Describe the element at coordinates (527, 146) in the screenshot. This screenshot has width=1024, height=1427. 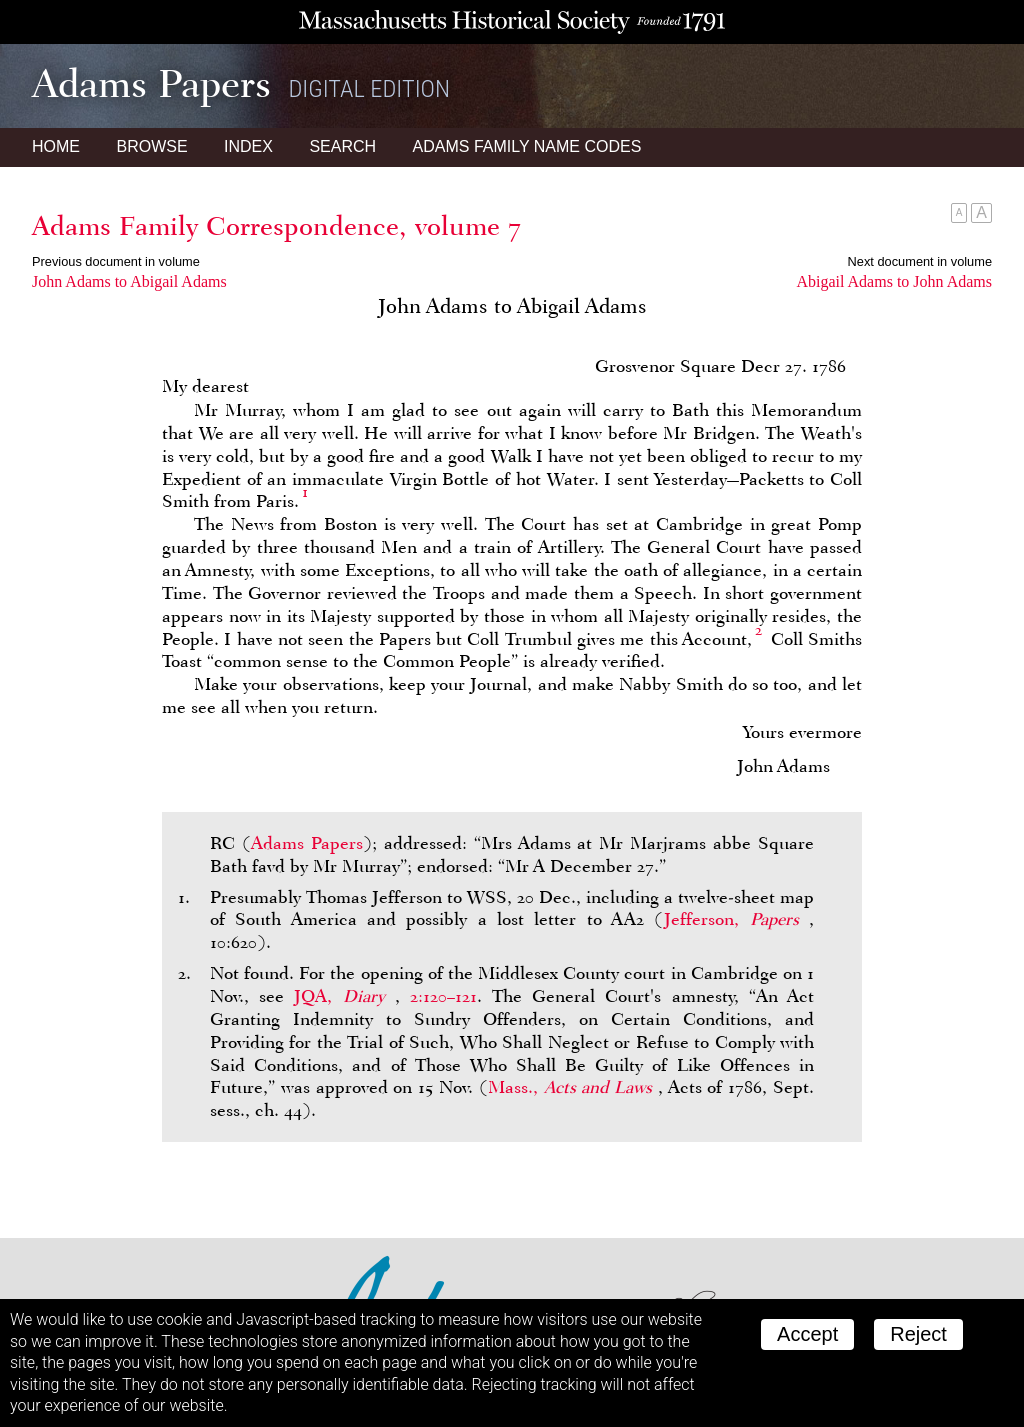
I see `Name Codes` at that location.